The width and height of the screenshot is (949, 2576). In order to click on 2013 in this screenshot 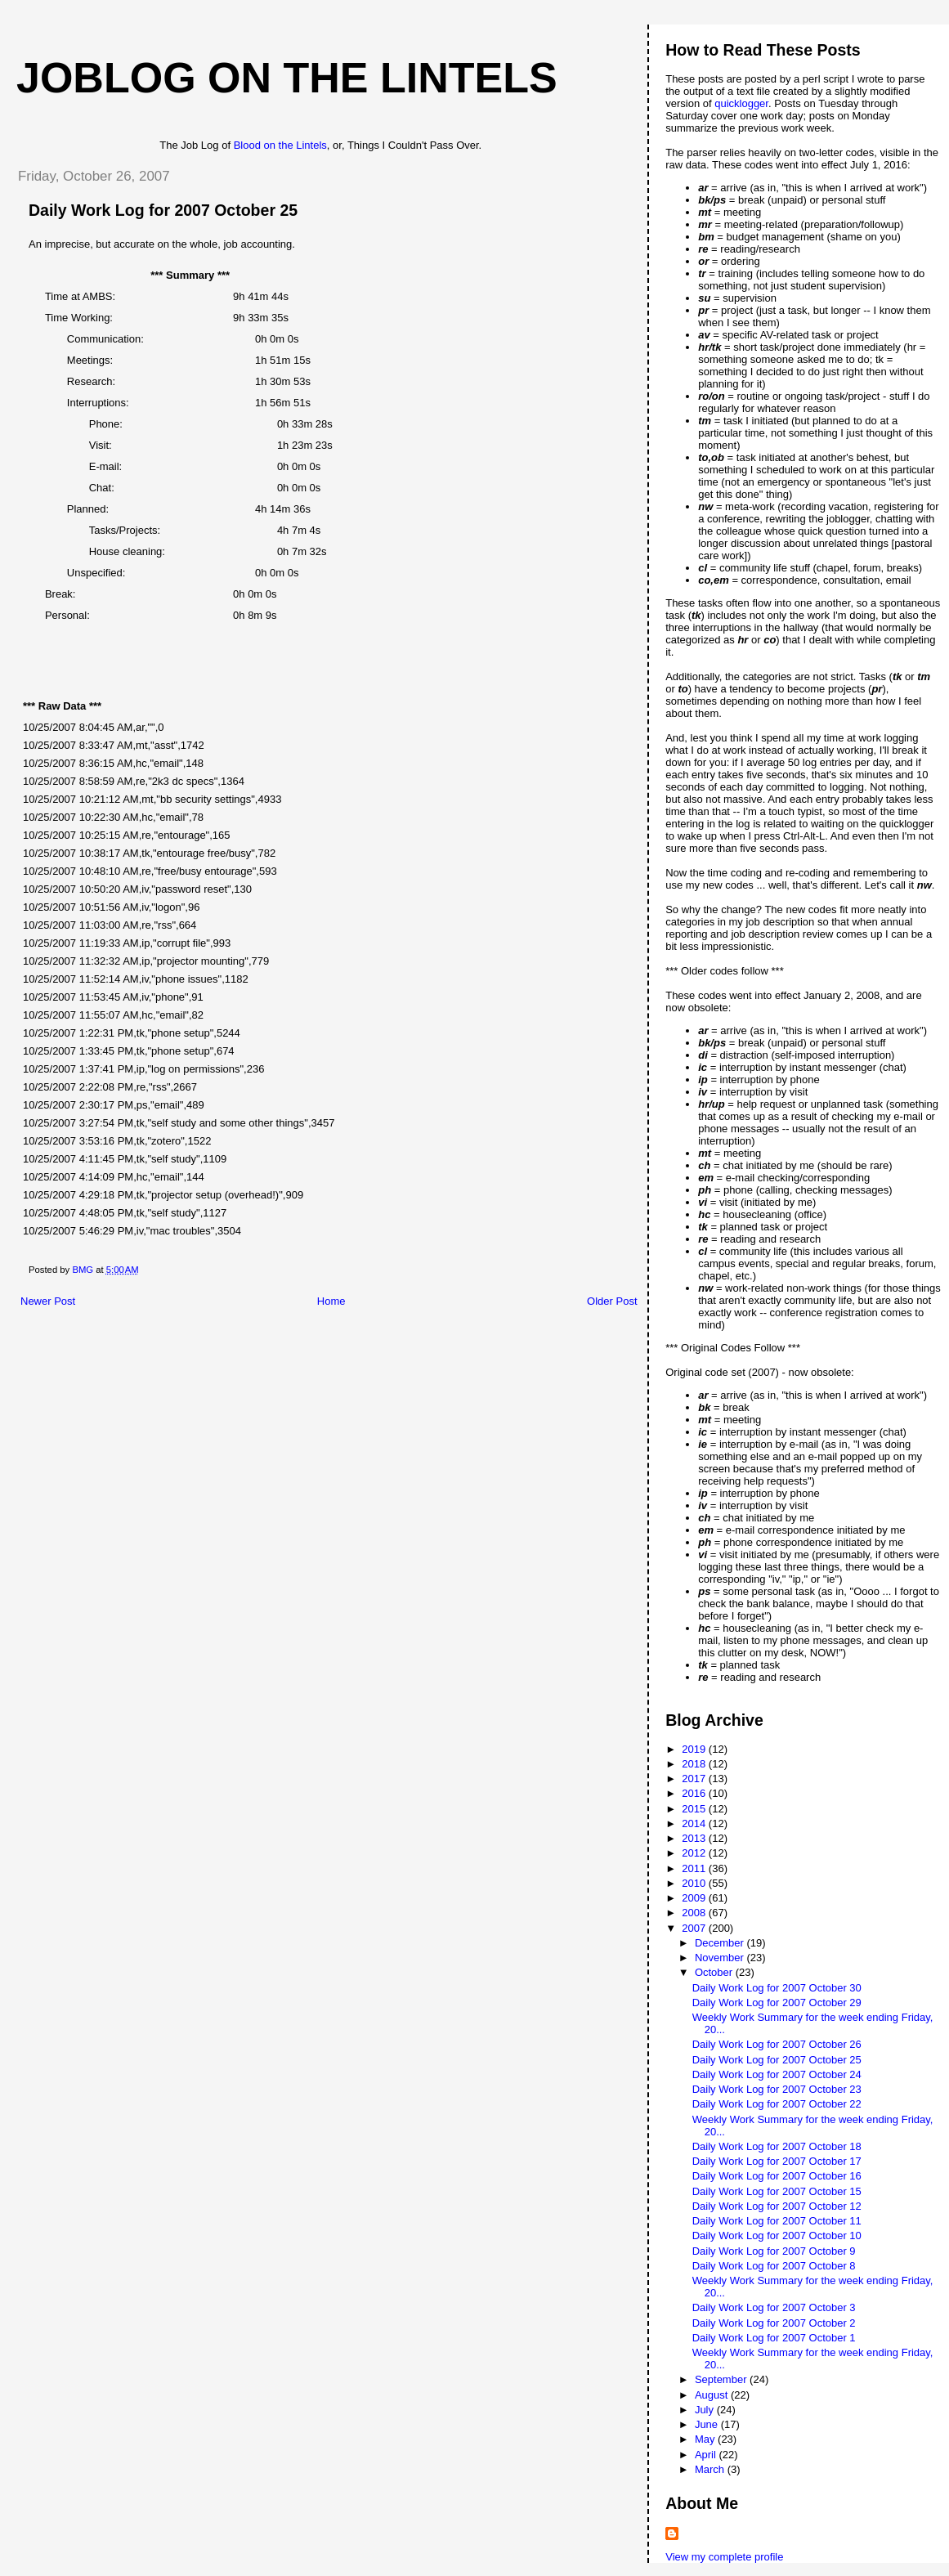, I will do `click(695, 1838)`.